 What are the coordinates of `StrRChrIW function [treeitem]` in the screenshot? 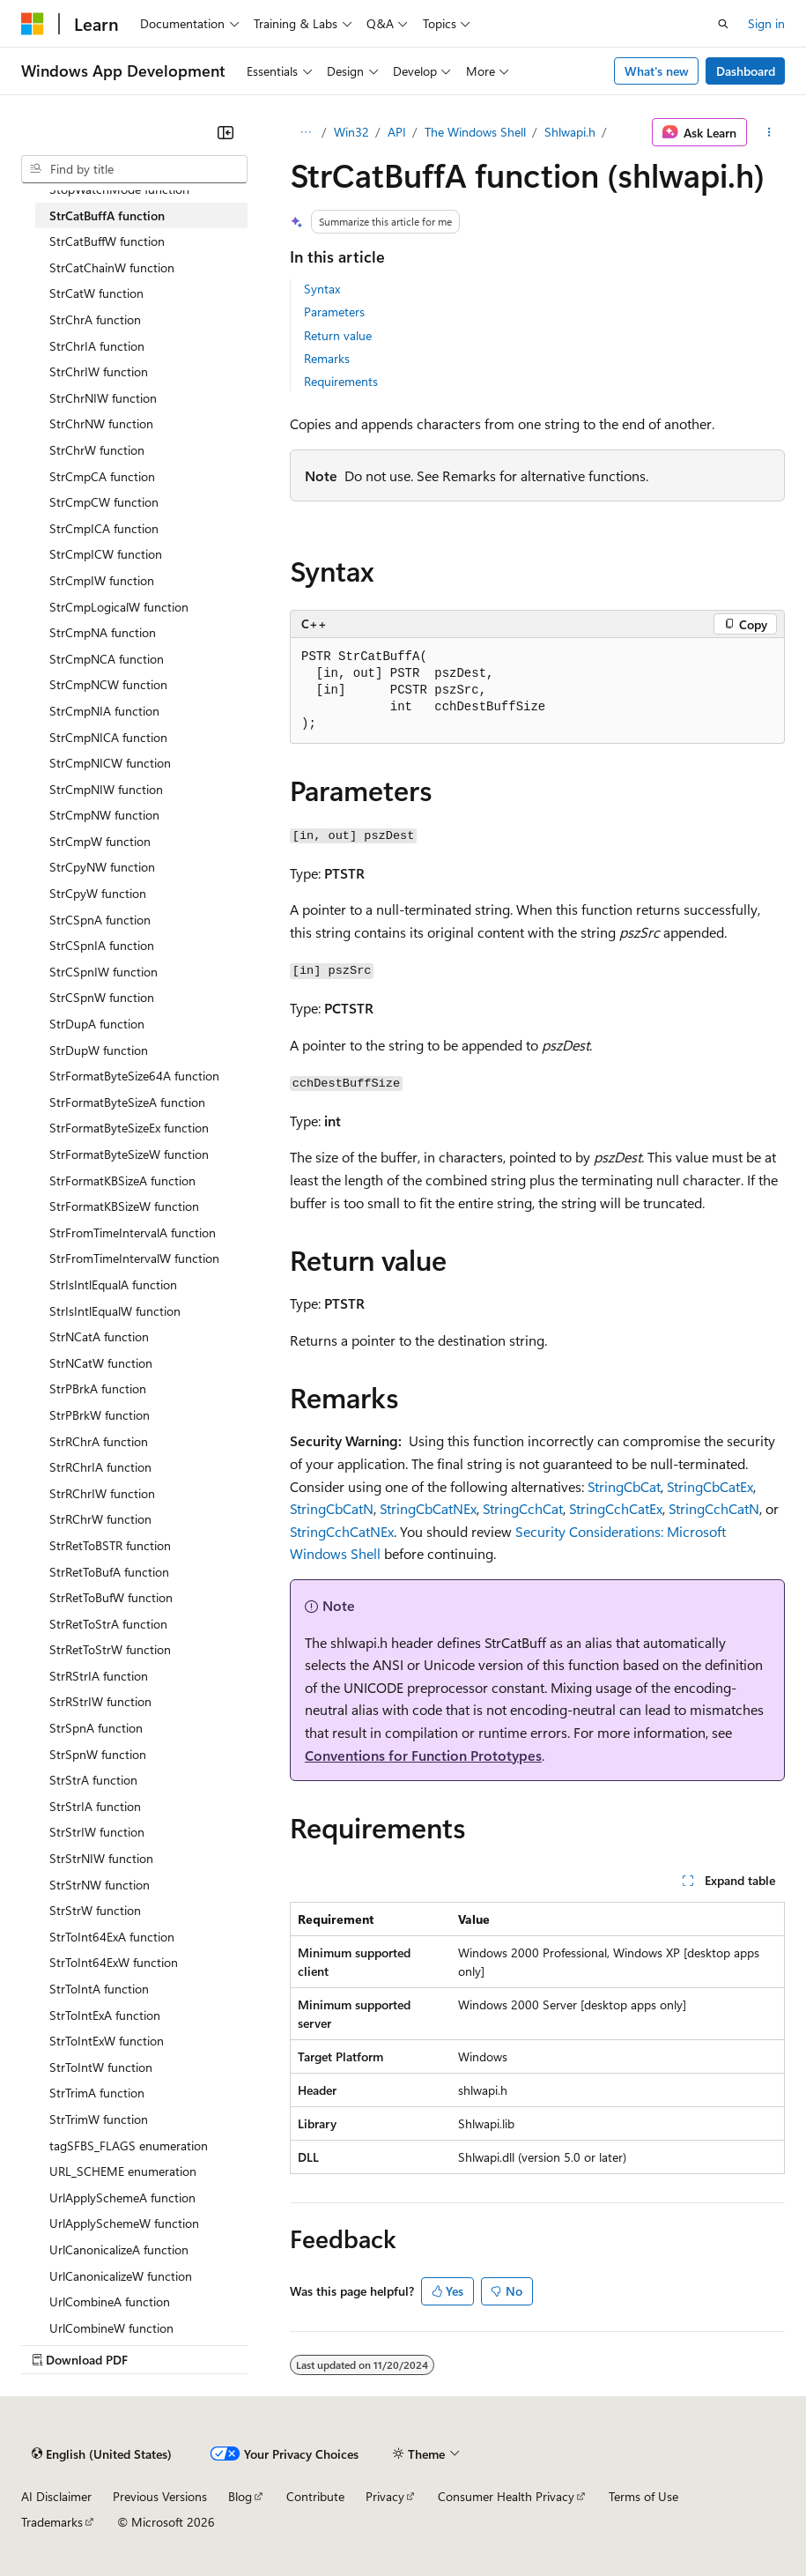 It's located at (102, 1493).